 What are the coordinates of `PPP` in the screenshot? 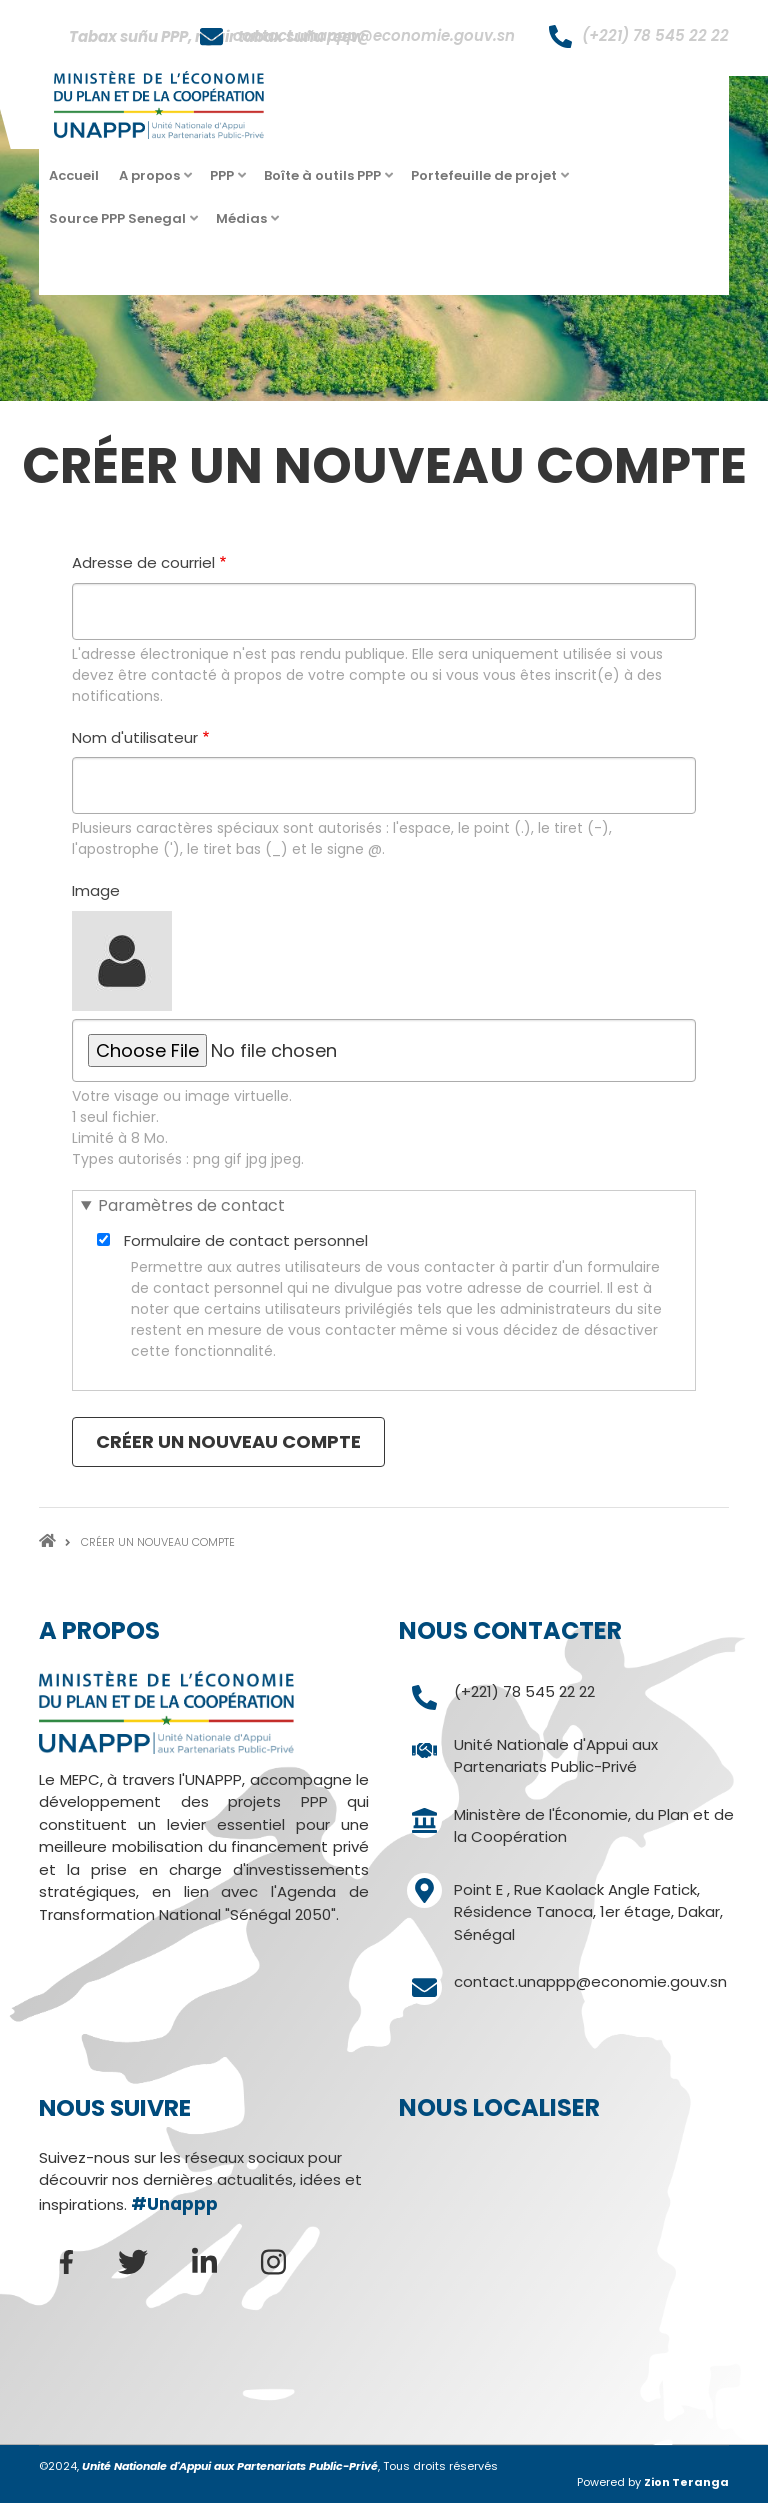 It's located at (224, 181).